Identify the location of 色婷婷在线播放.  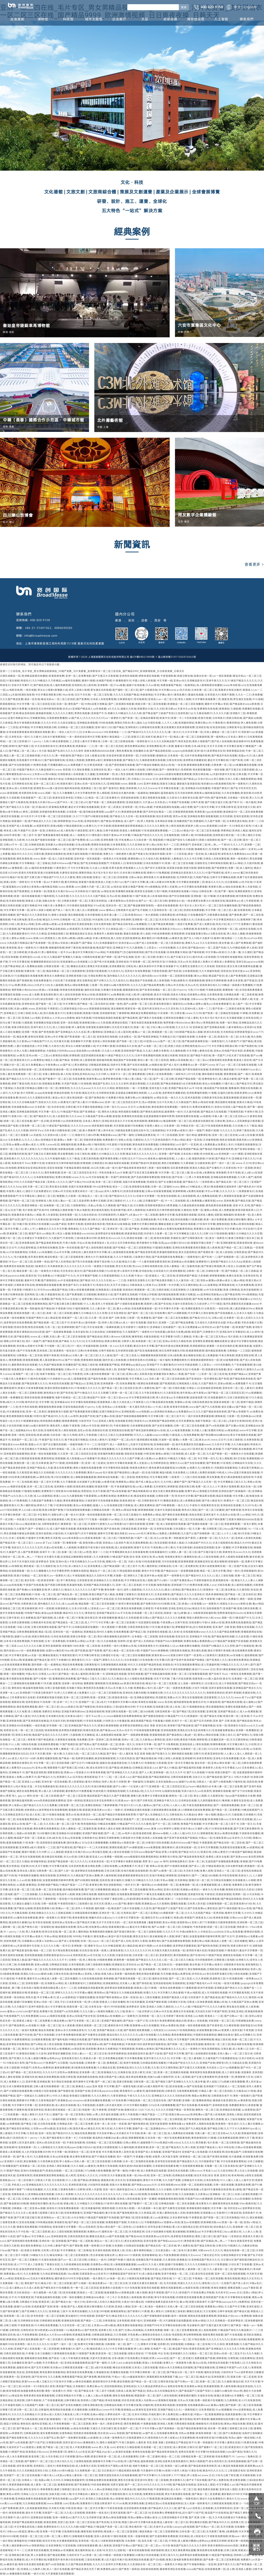
(85, 1758).